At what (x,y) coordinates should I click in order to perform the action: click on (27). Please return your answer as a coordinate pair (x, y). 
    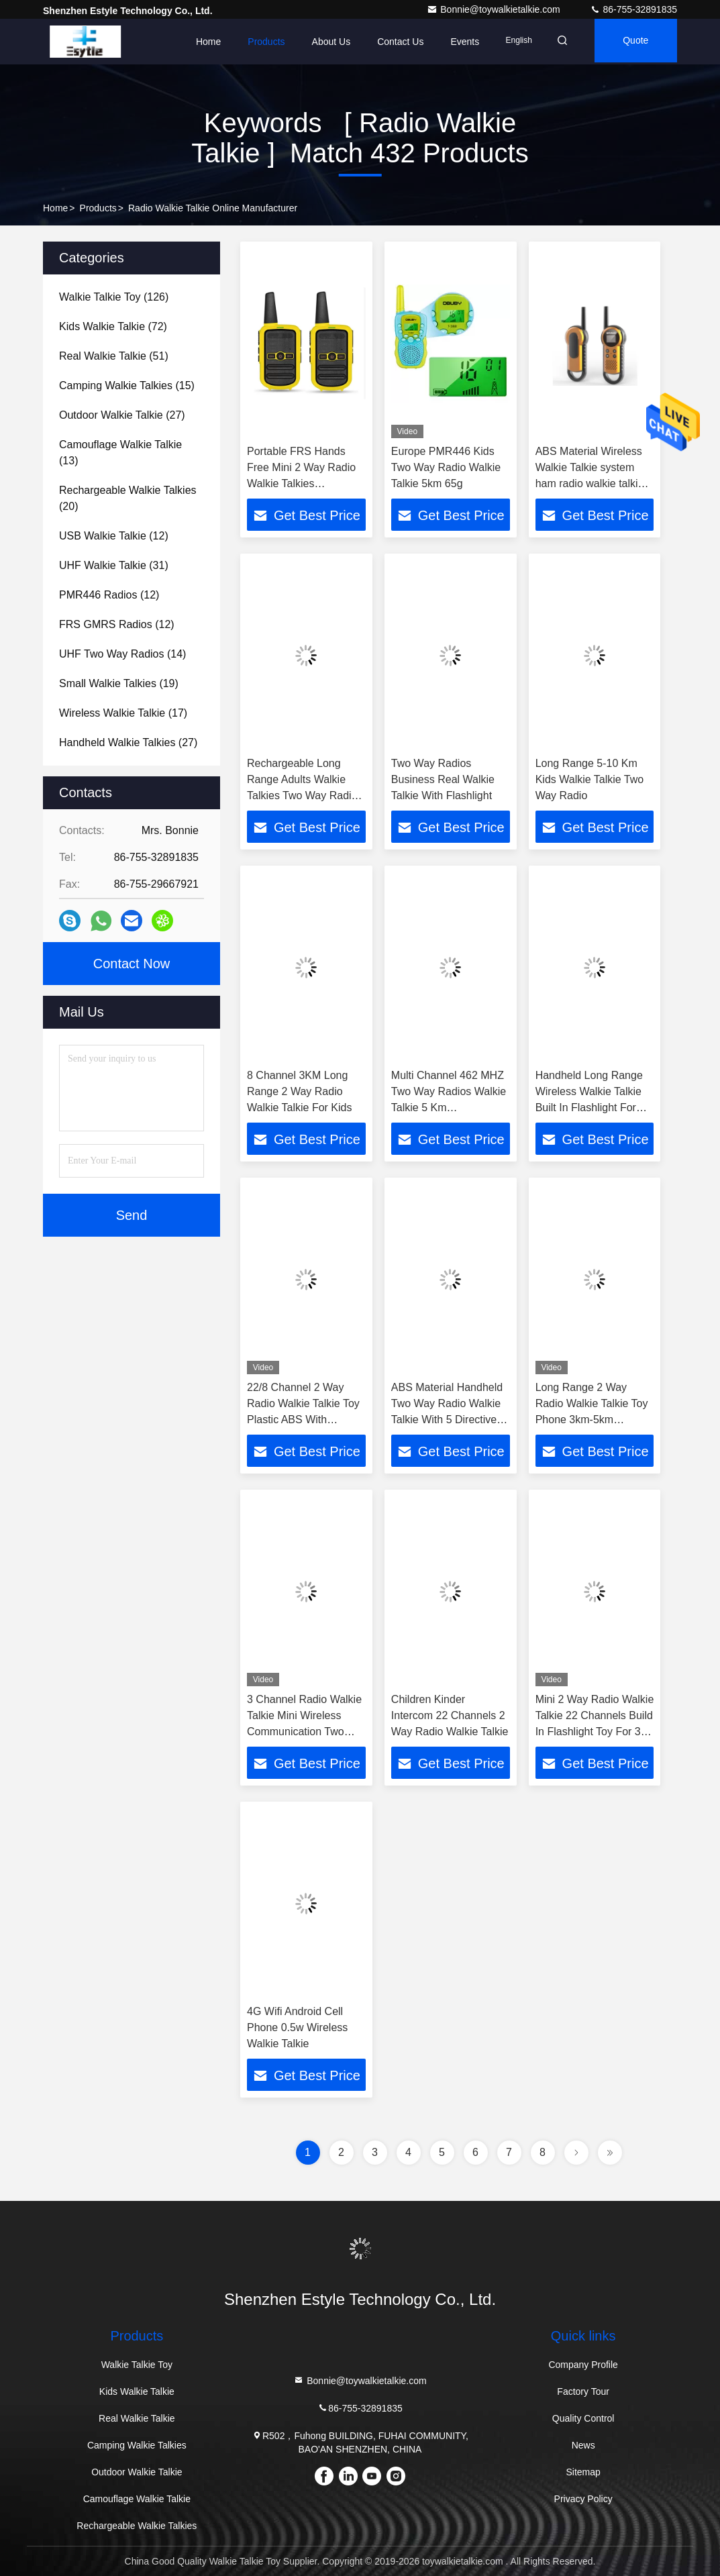
    Looking at the image, I should click on (122, 415).